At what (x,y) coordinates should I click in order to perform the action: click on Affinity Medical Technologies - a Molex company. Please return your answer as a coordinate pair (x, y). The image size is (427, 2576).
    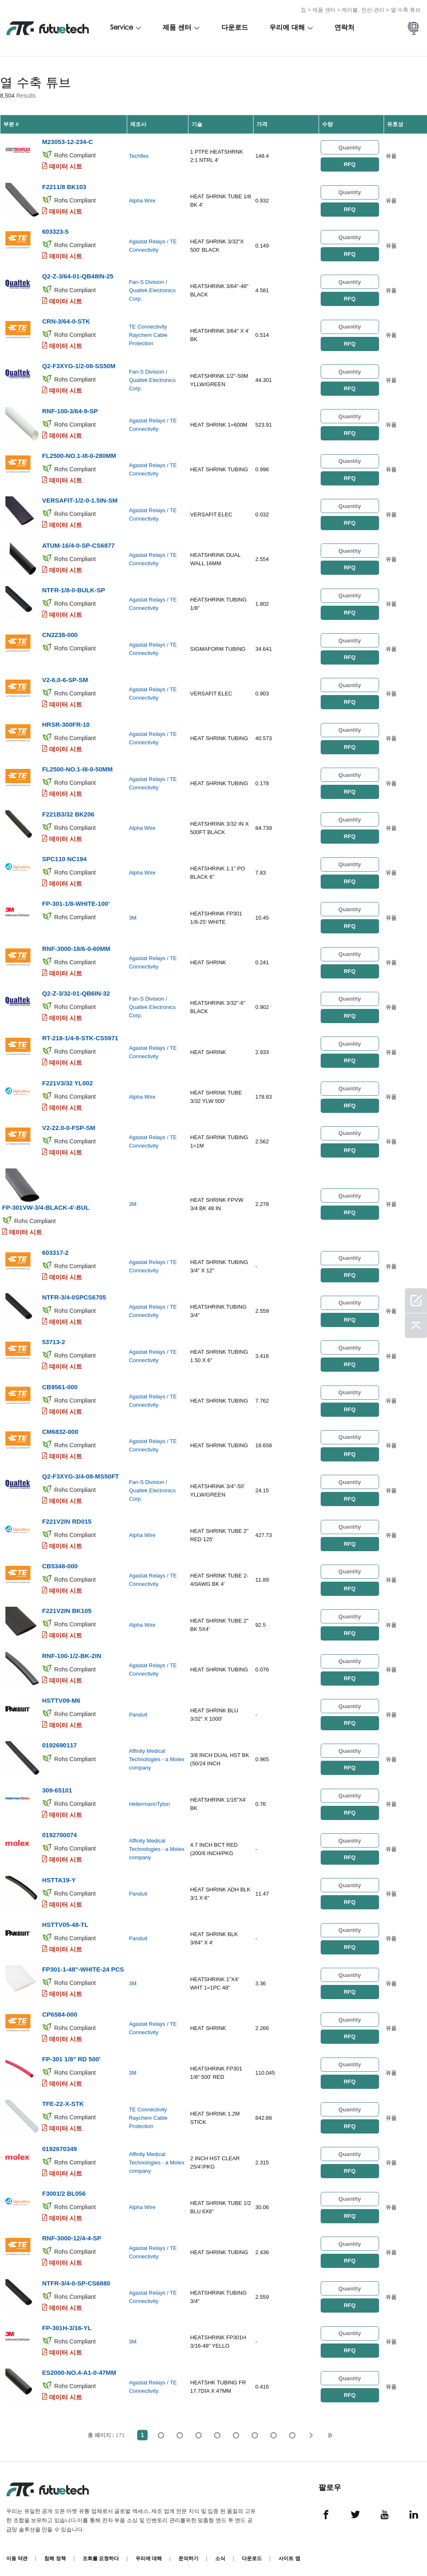
    Looking at the image, I should click on (156, 1754).